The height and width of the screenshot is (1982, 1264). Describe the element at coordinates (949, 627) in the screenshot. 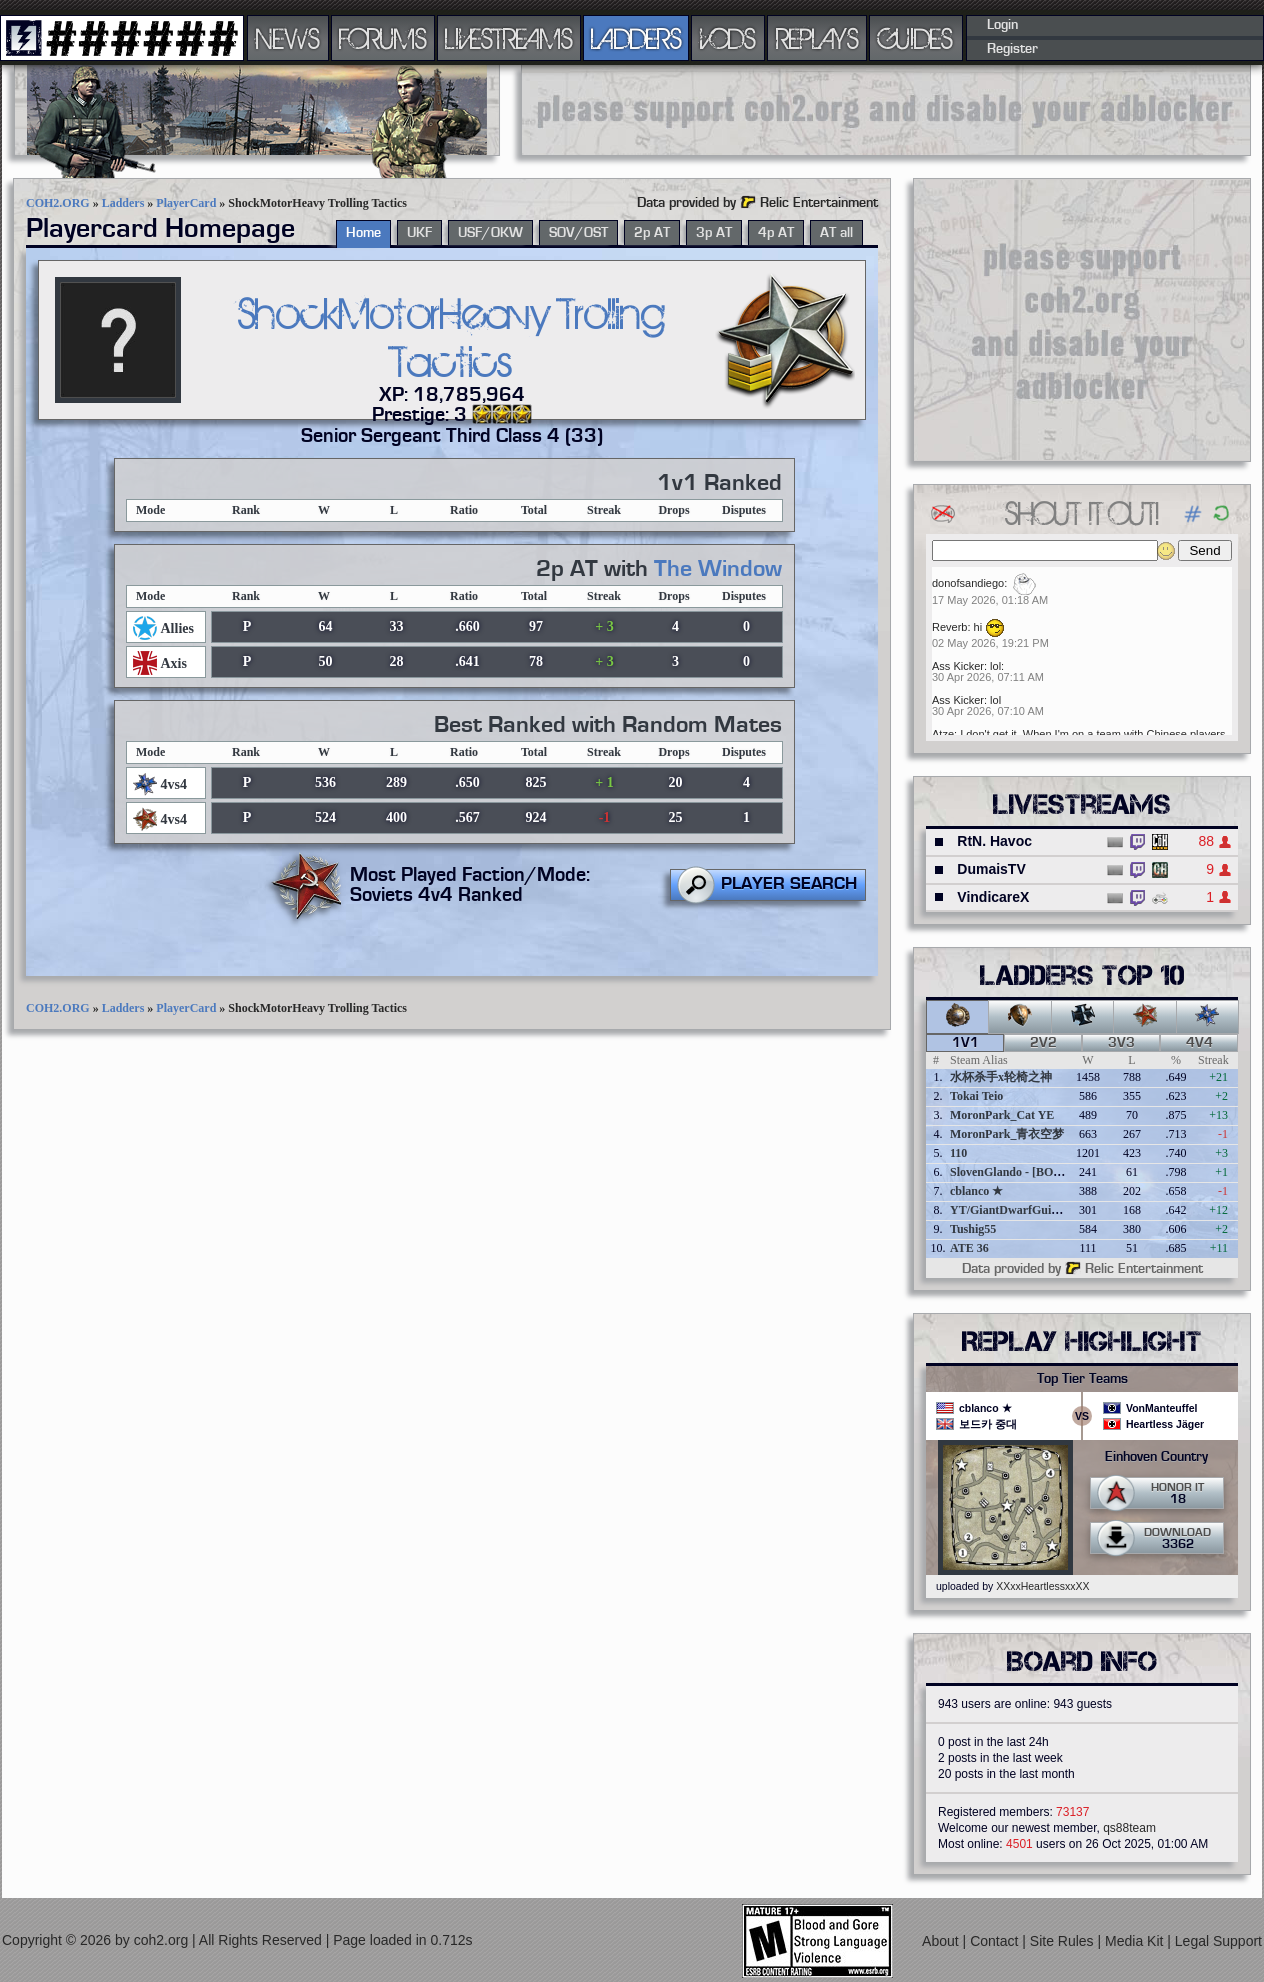

I see `Reverb` at that location.